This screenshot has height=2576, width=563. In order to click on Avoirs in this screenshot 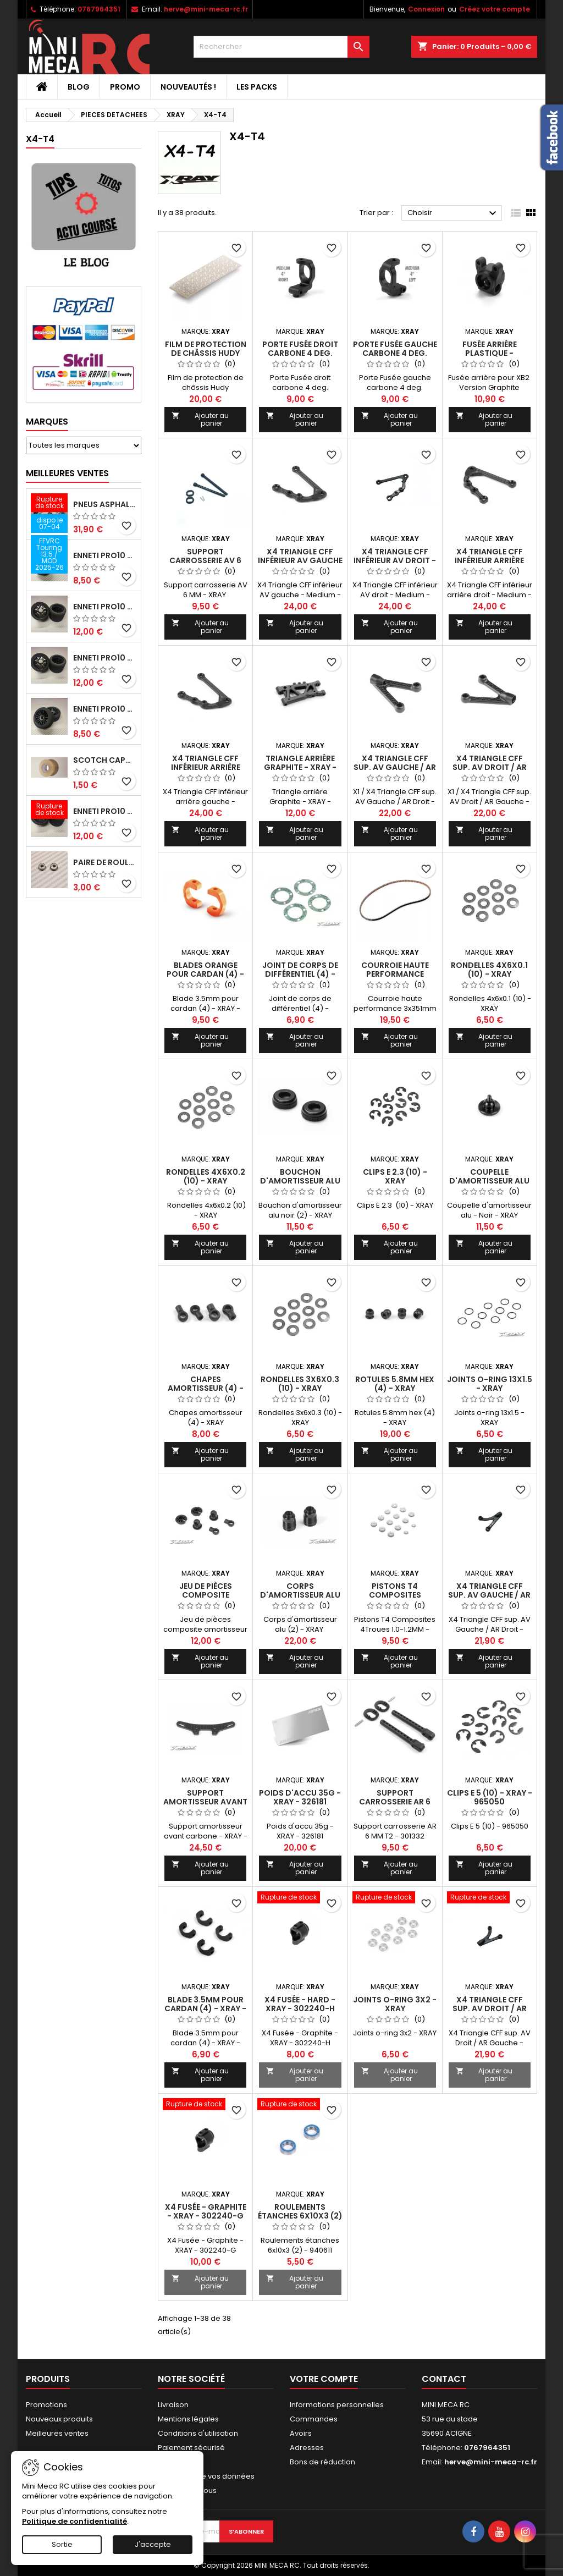, I will do `click(301, 2433)`.